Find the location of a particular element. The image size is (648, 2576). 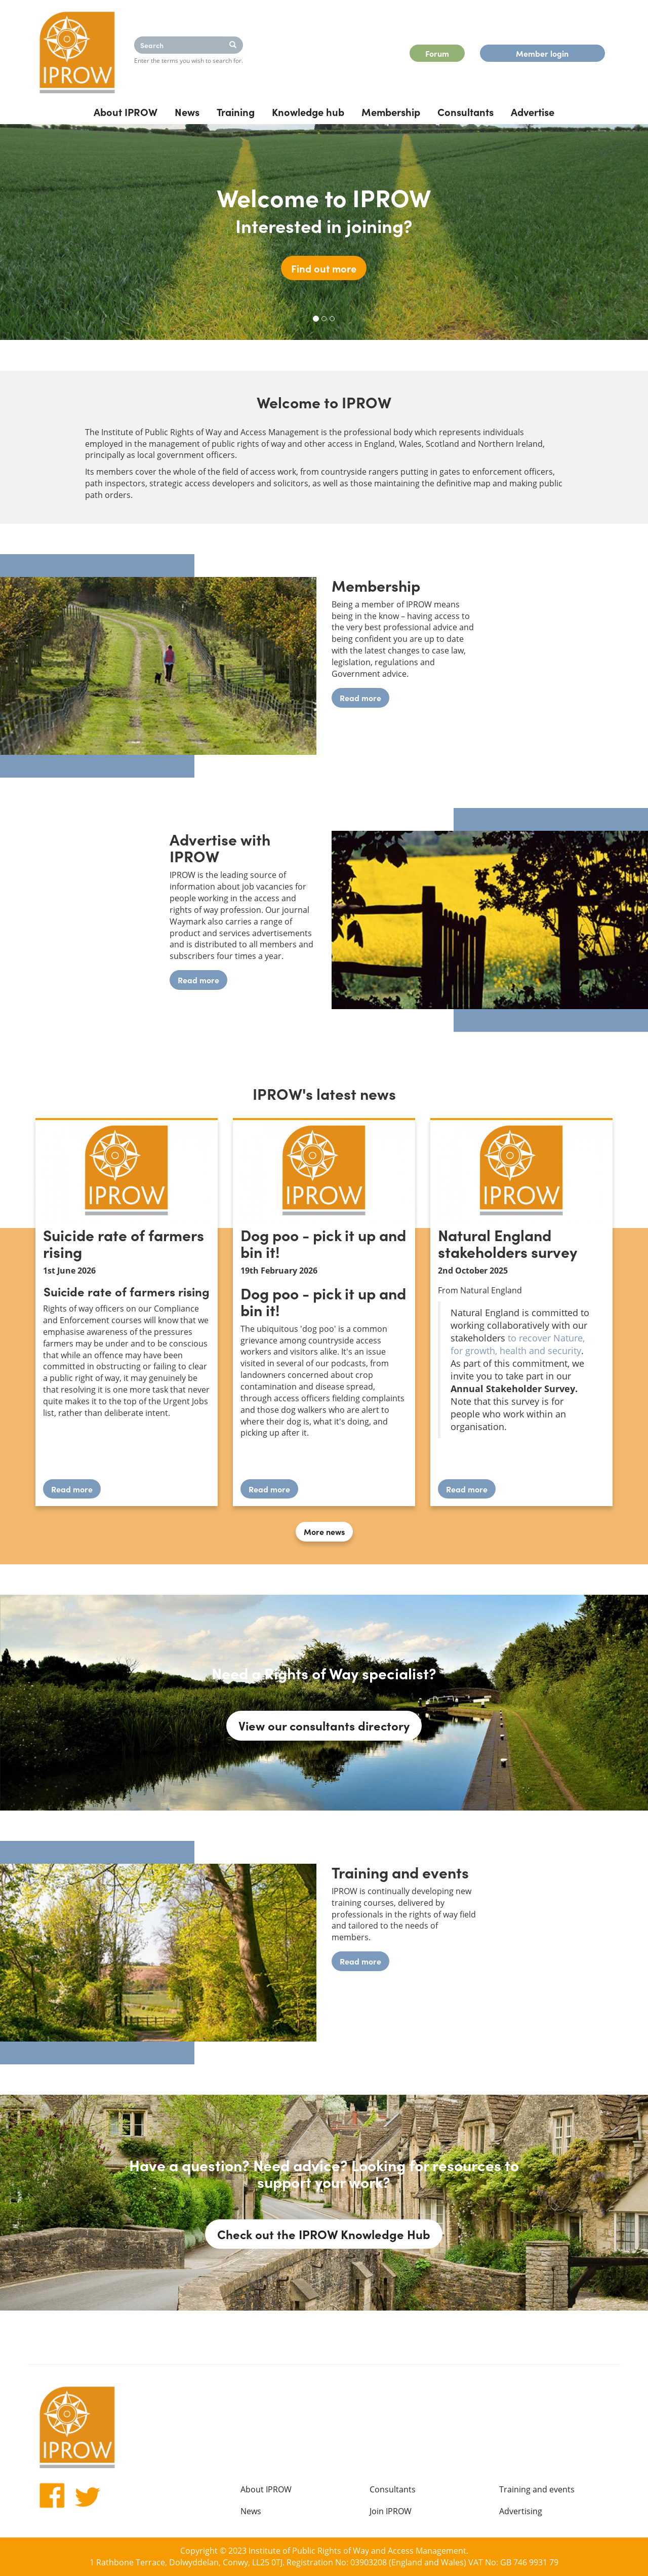

Membership is located at coordinates (390, 111).